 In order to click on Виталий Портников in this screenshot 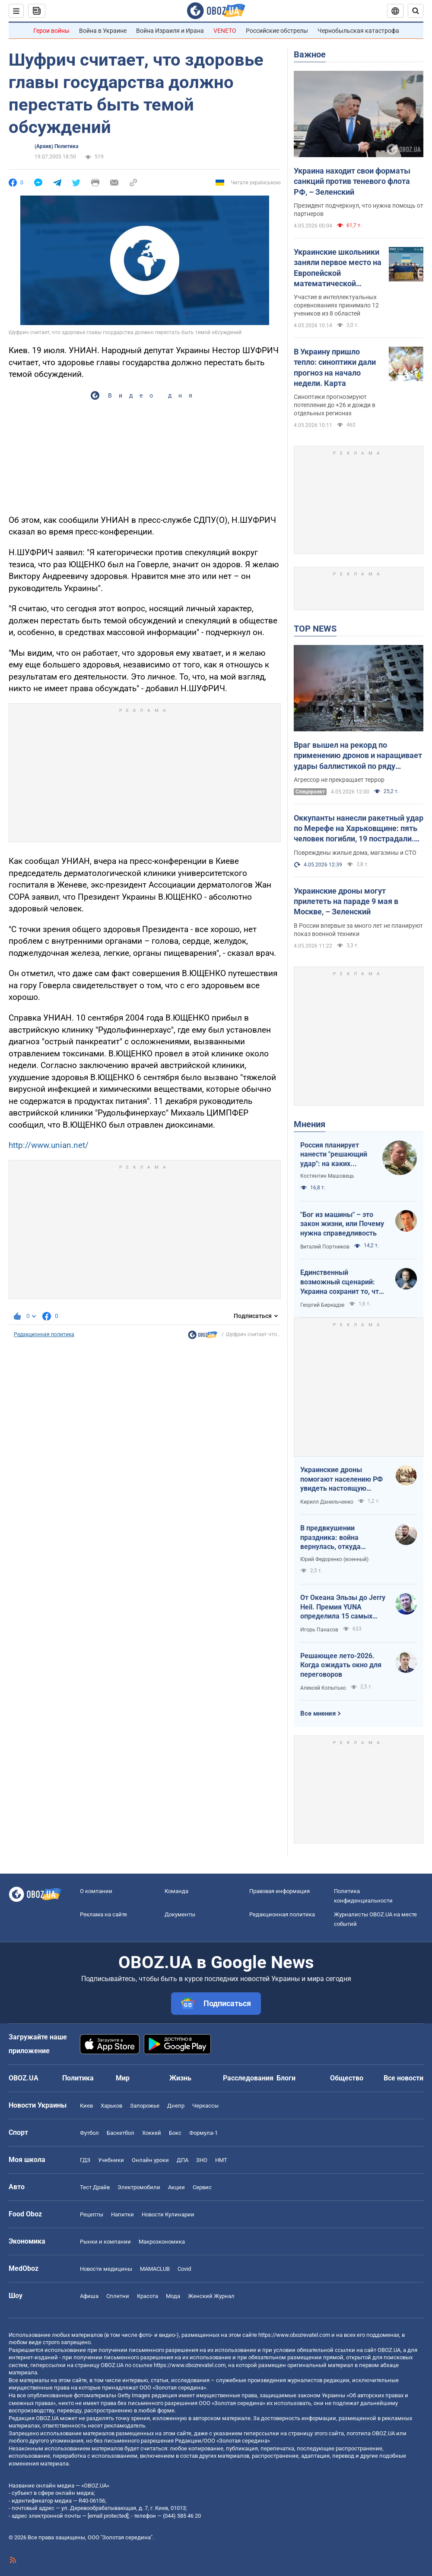, I will do `click(324, 1247)`.